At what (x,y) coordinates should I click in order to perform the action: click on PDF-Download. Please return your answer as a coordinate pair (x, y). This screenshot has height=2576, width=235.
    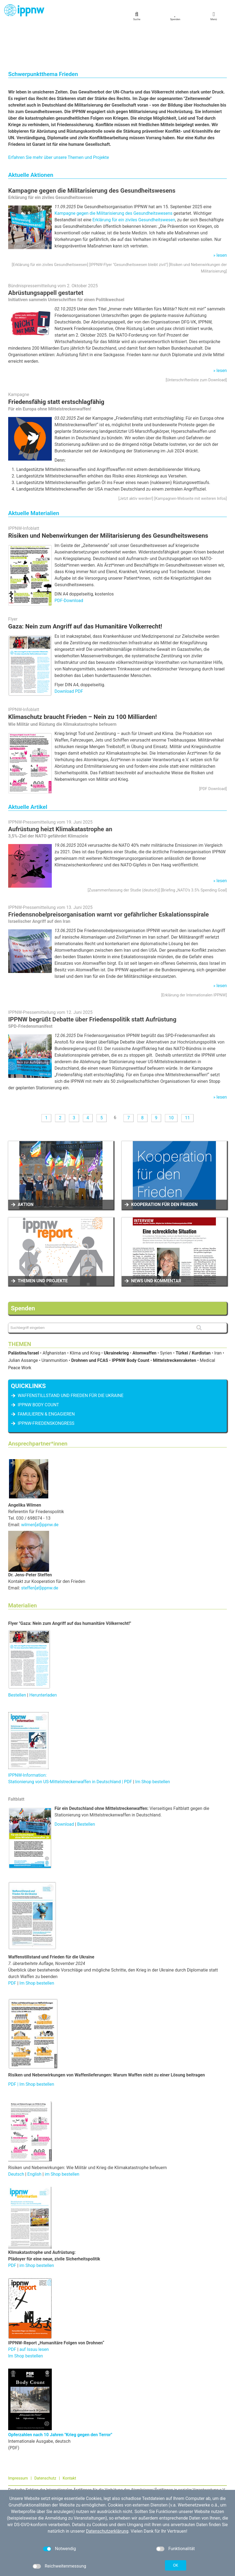
    Looking at the image, I should click on (69, 561).